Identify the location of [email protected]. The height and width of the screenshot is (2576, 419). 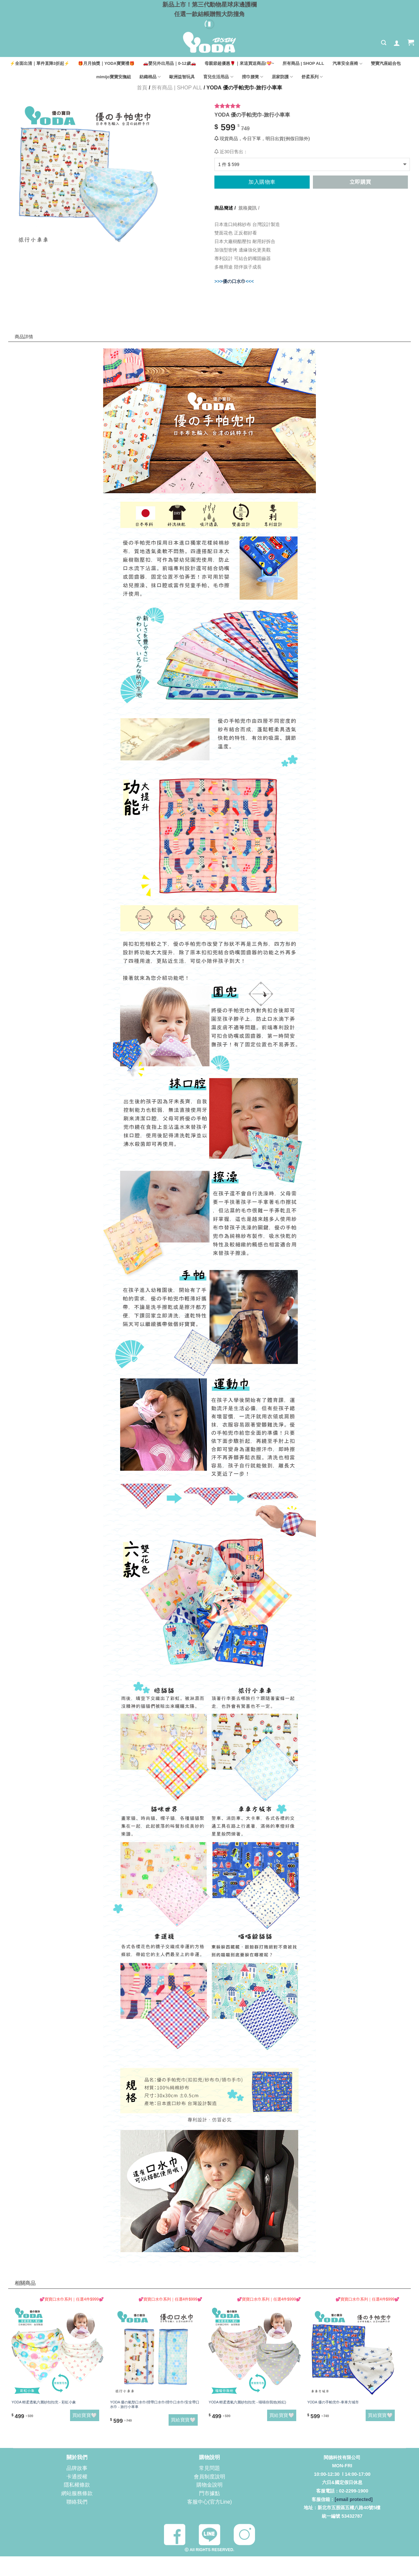
(354, 2499).